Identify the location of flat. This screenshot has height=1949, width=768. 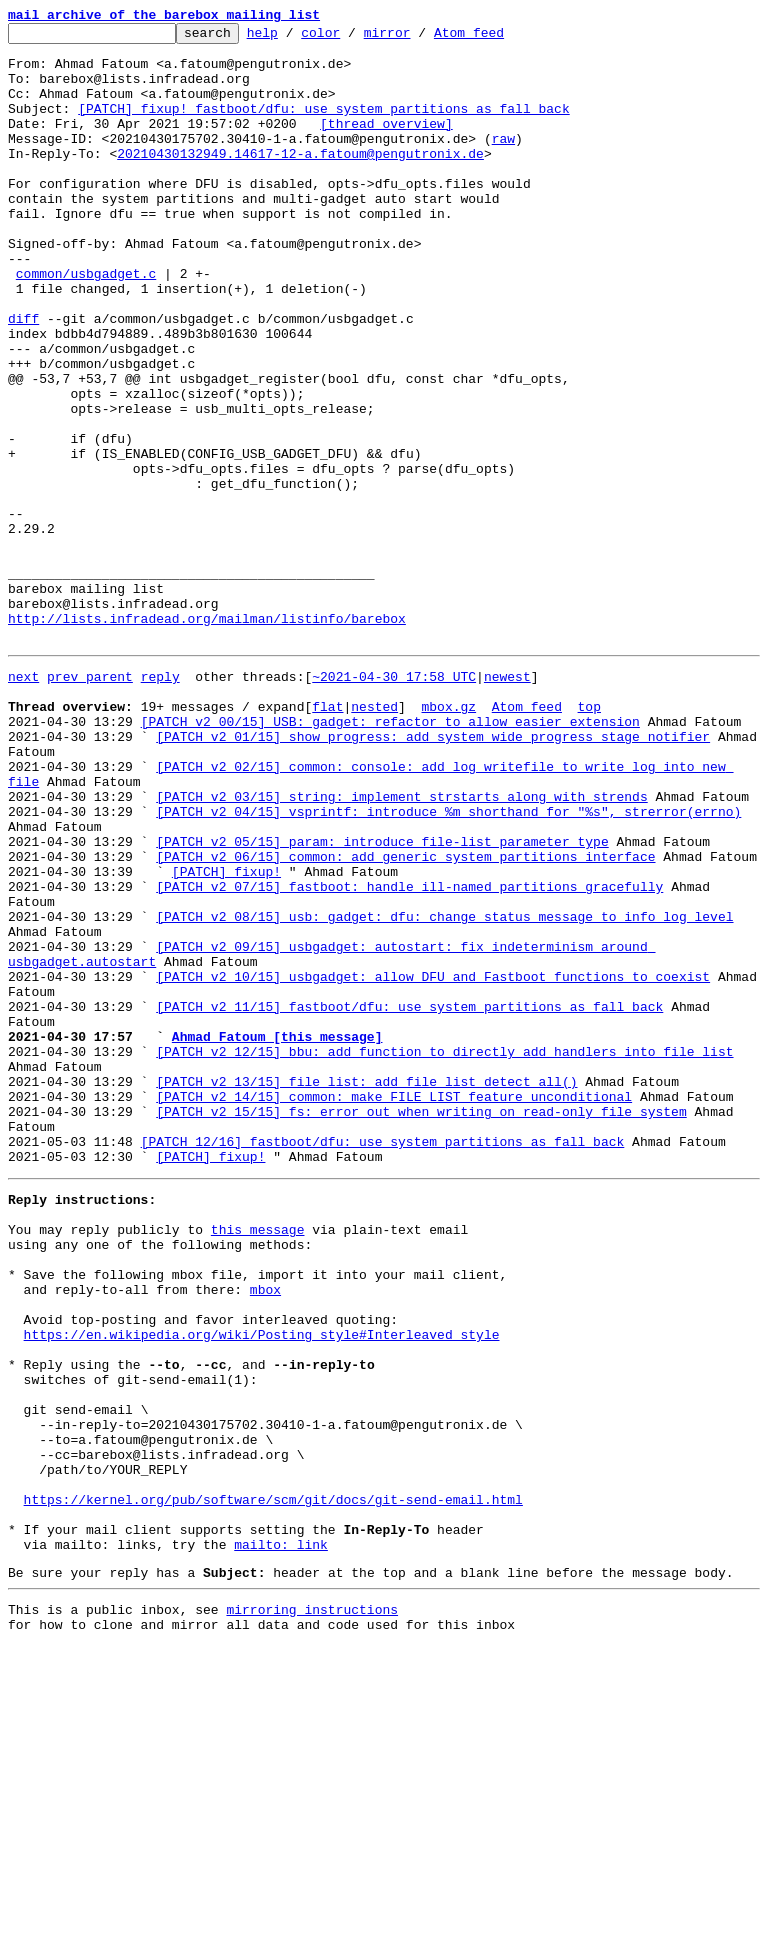
(327, 838).